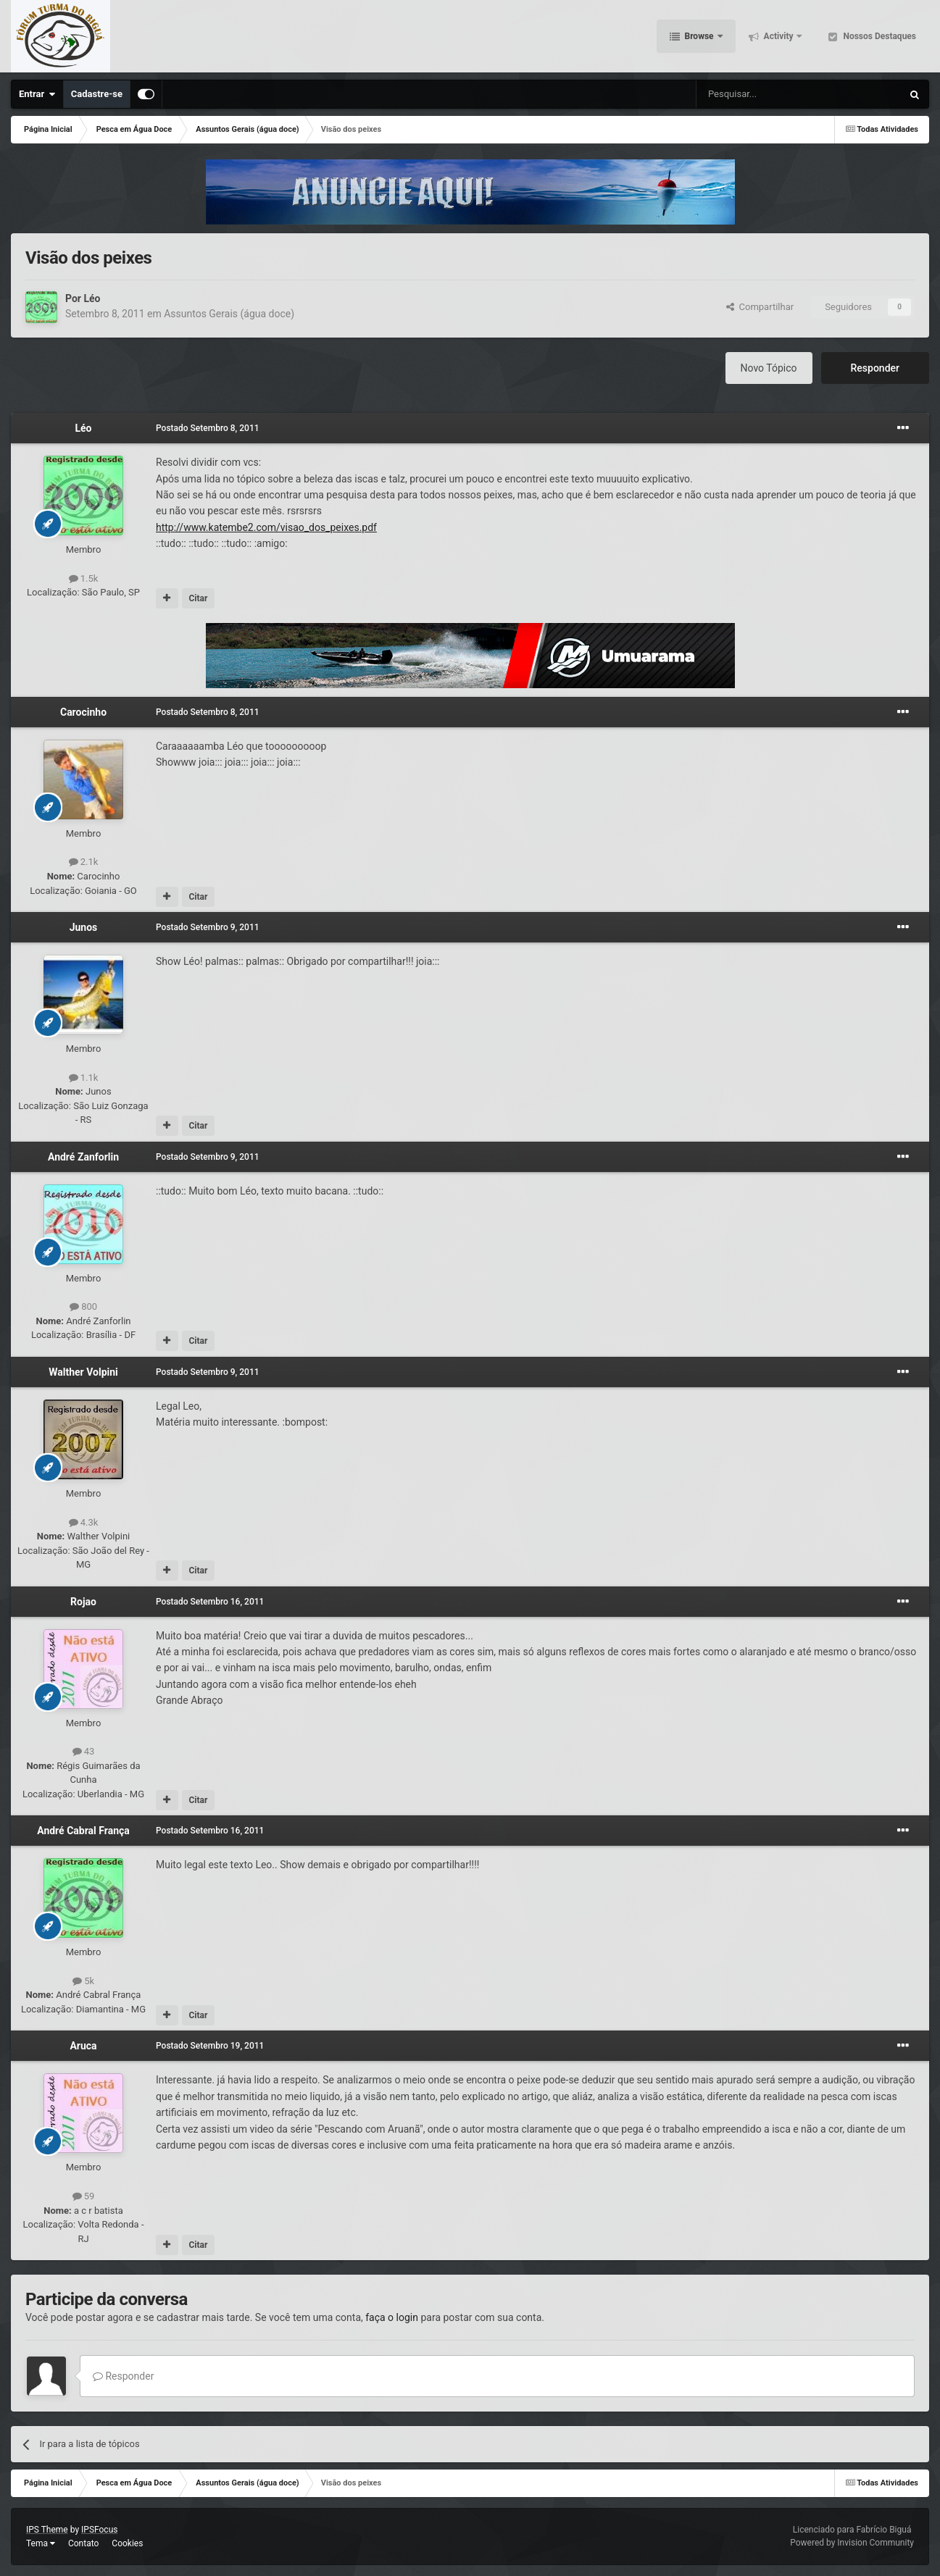 This screenshot has height=2576, width=940. Describe the element at coordinates (875, 368) in the screenshot. I see `Responder` at that location.